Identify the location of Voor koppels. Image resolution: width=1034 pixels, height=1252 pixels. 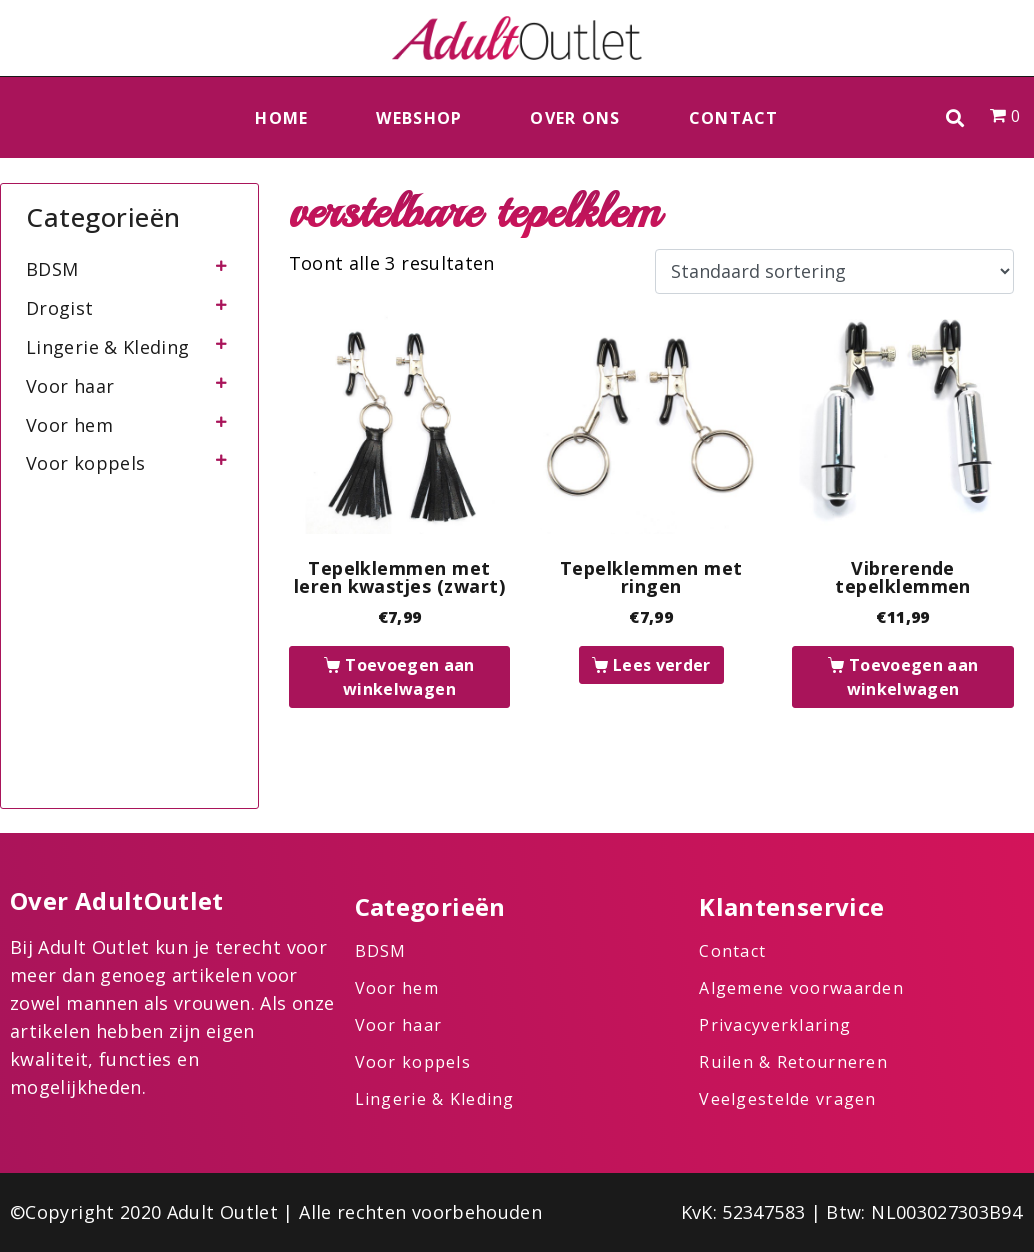
(85, 463).